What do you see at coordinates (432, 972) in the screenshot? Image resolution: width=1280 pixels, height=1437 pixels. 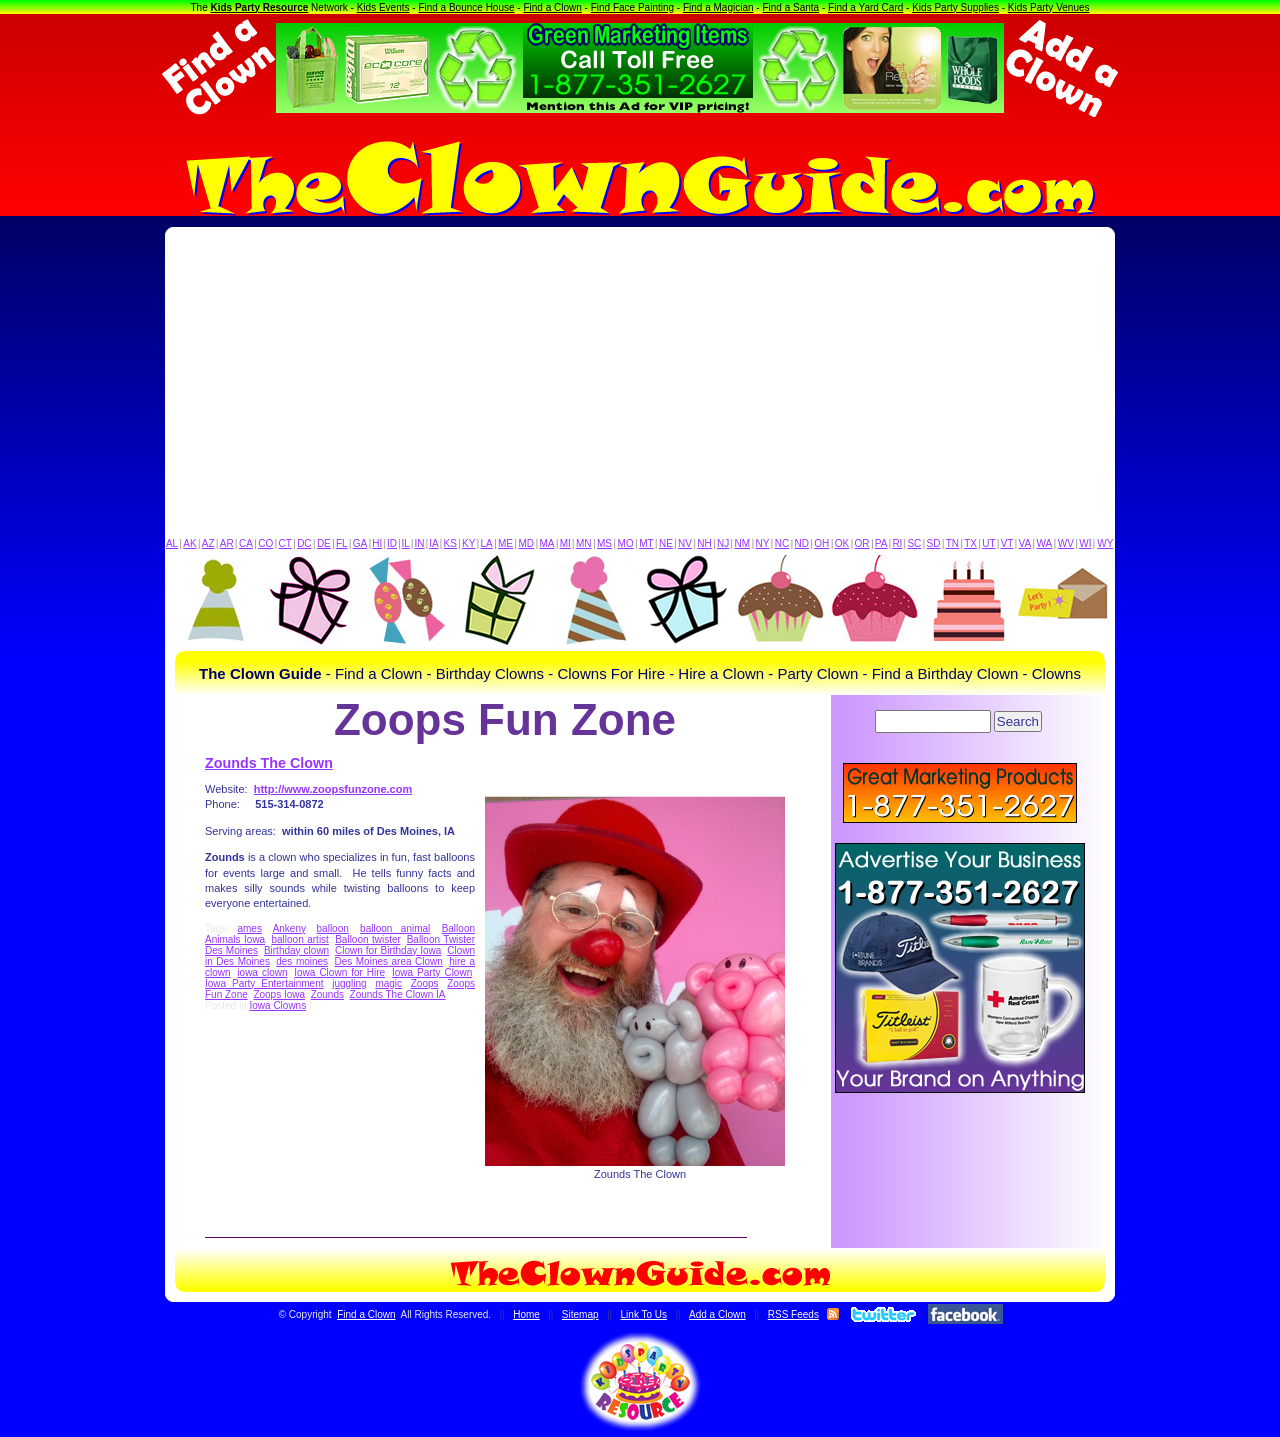 I see `Iowa Party Clown` at bounding box center [432, 972].